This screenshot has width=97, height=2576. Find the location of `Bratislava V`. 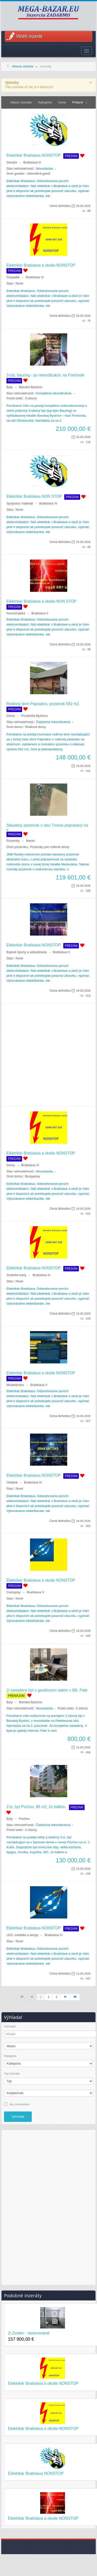

Bratislava V is located at coordinates (61, 952).